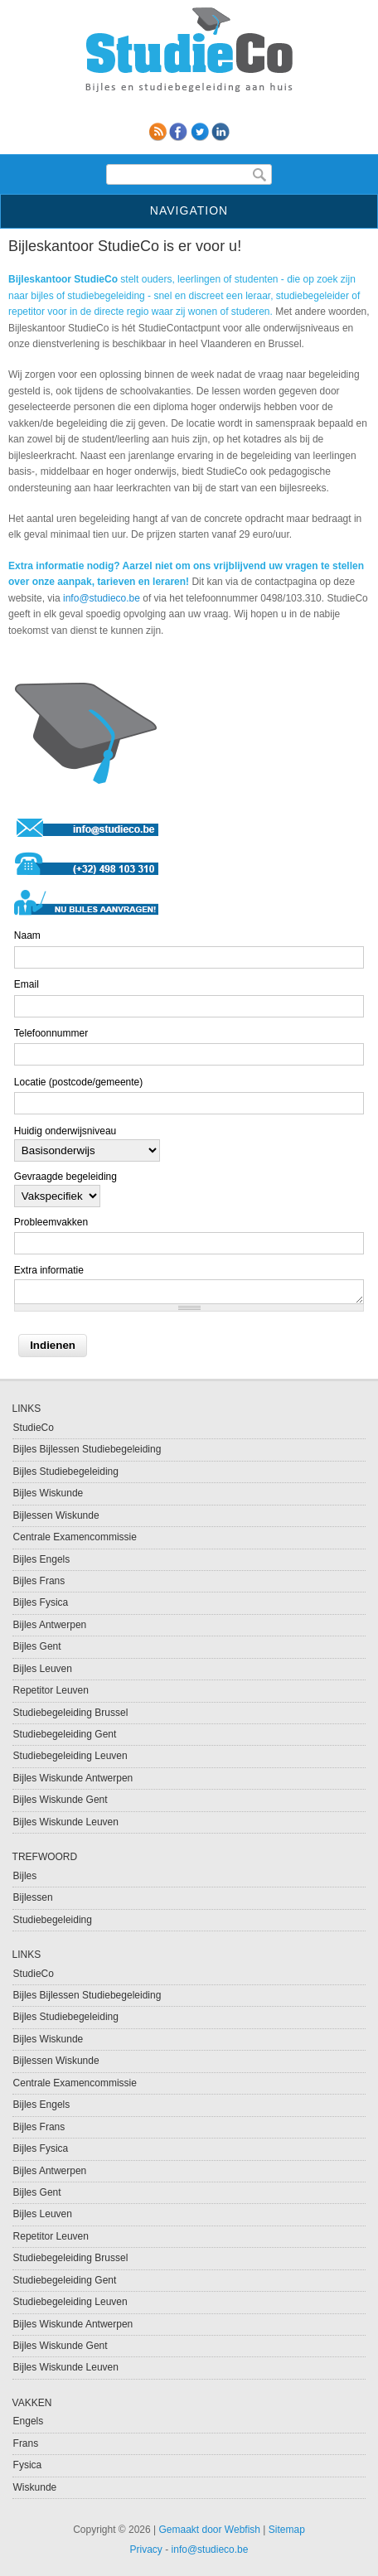  What do you see at coordinates (287, 2529) in the screenshot?
I see `Sitemap` at bounding box center [287, 2529].